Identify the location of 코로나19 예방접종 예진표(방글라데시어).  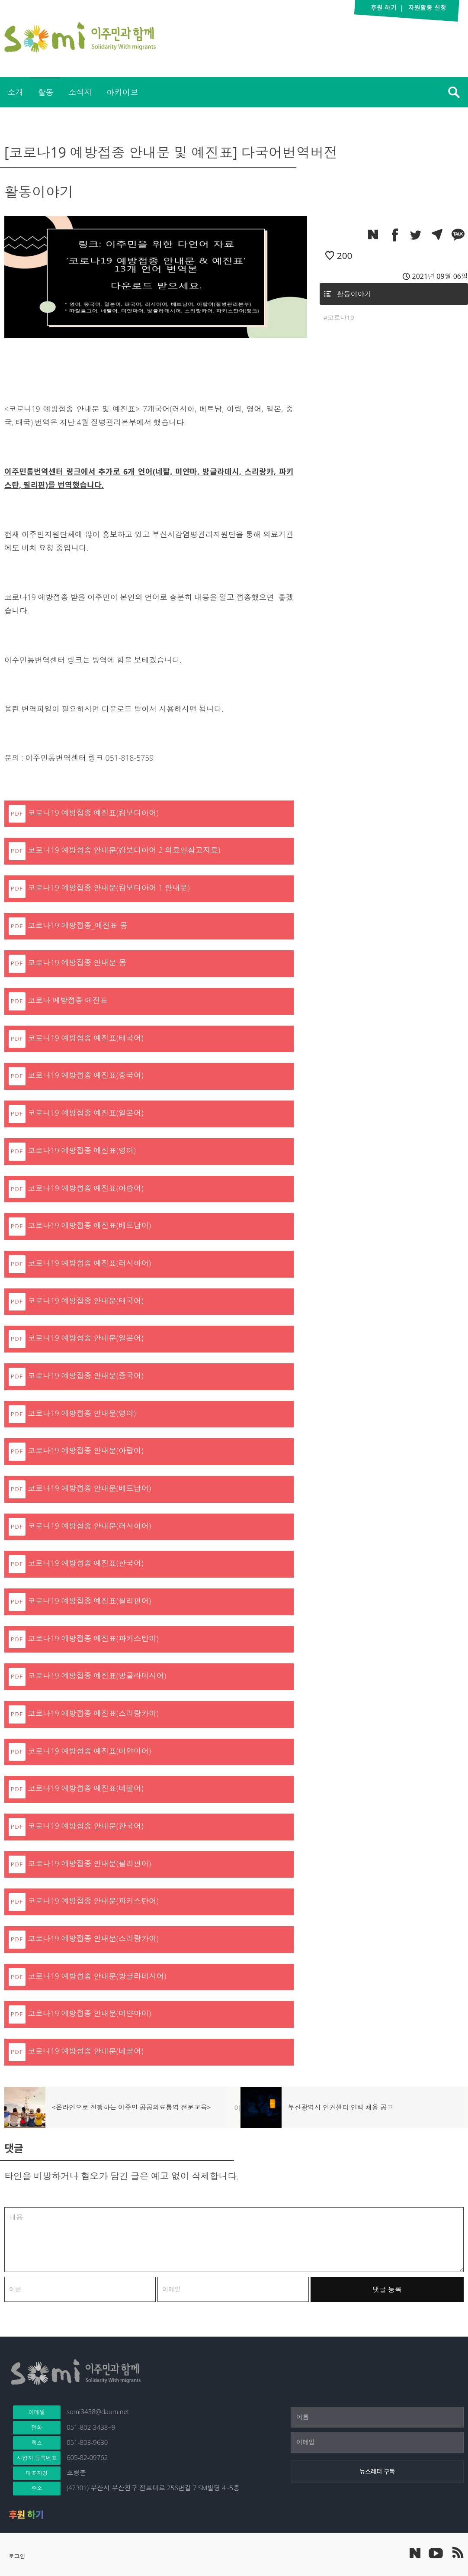
(97, 1675).